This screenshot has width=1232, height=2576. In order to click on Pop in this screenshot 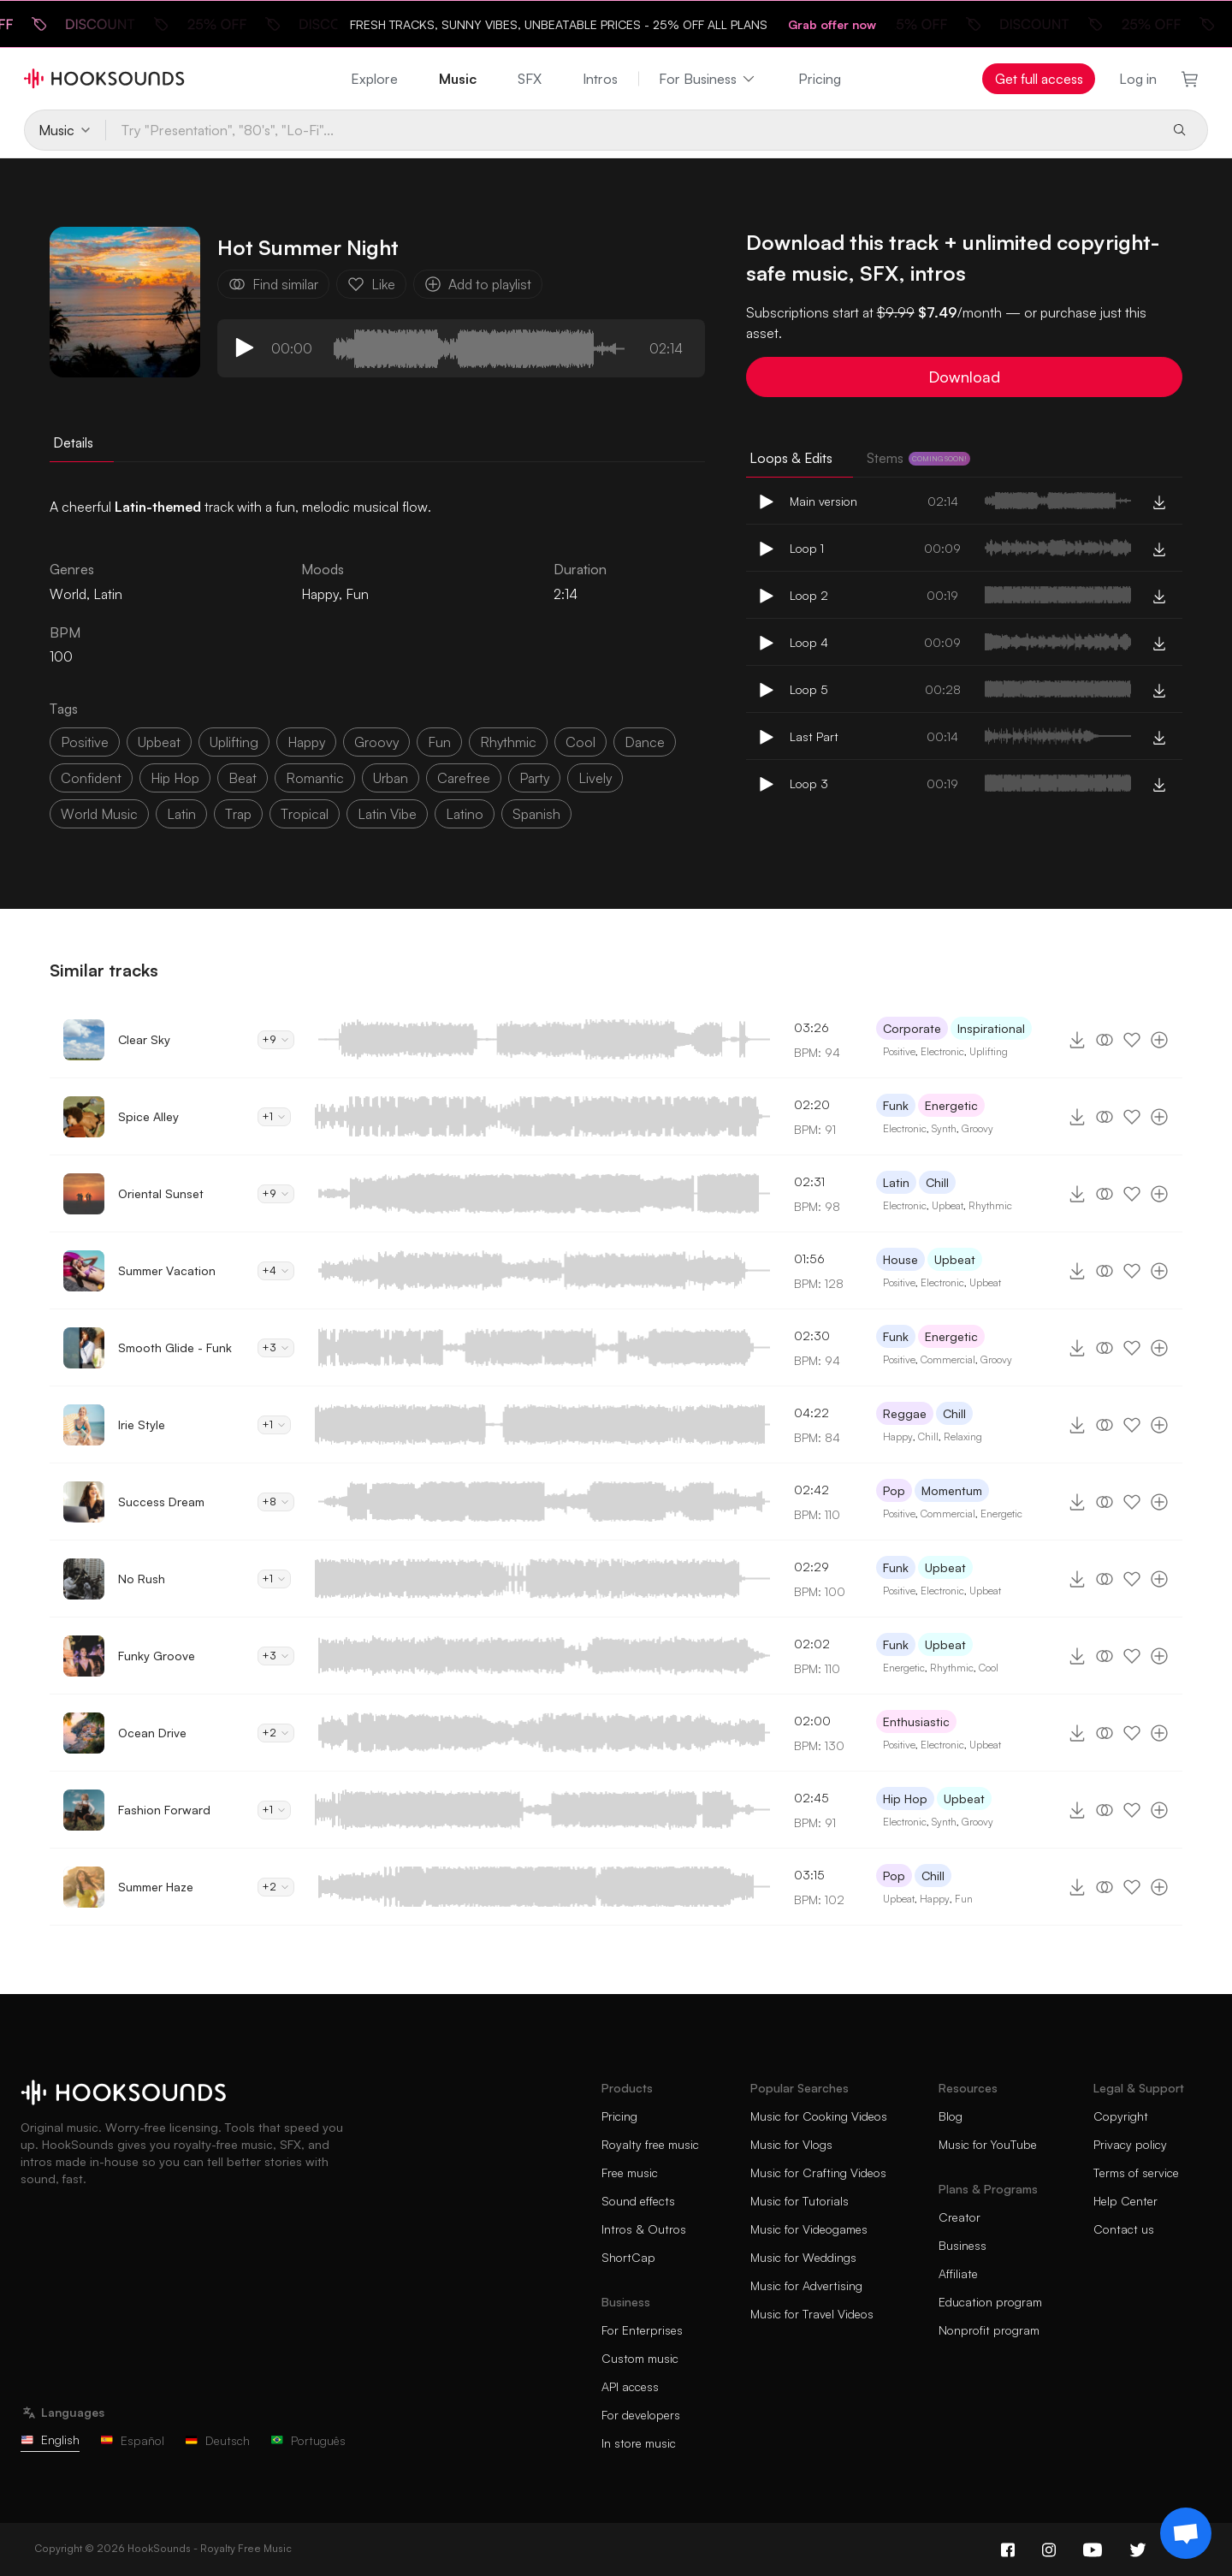, I will do `click(894, 1490)`.